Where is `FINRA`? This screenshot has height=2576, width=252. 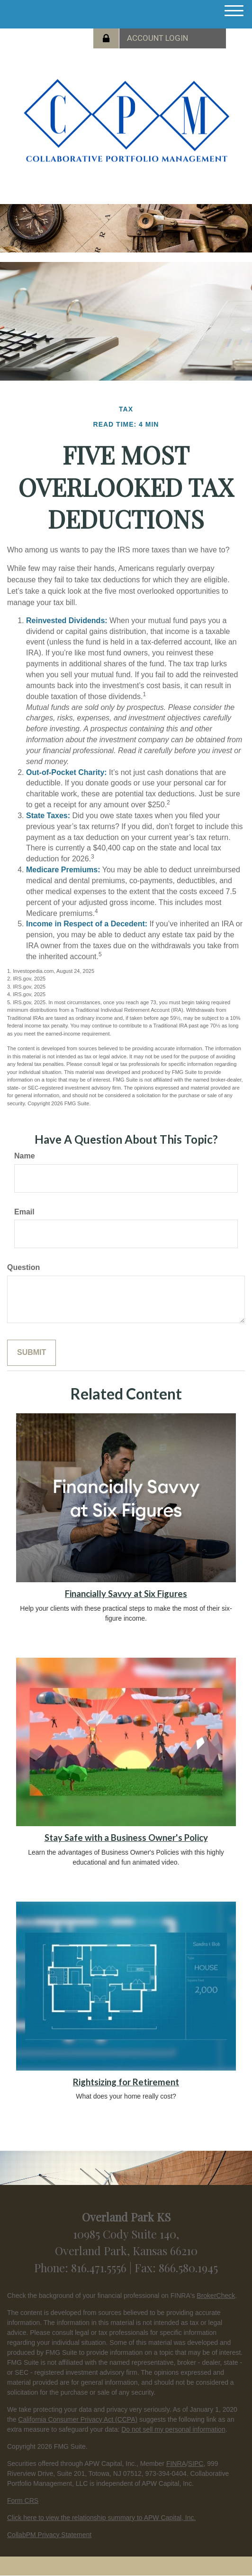
FINRA is located at coordinates (176, 2463).